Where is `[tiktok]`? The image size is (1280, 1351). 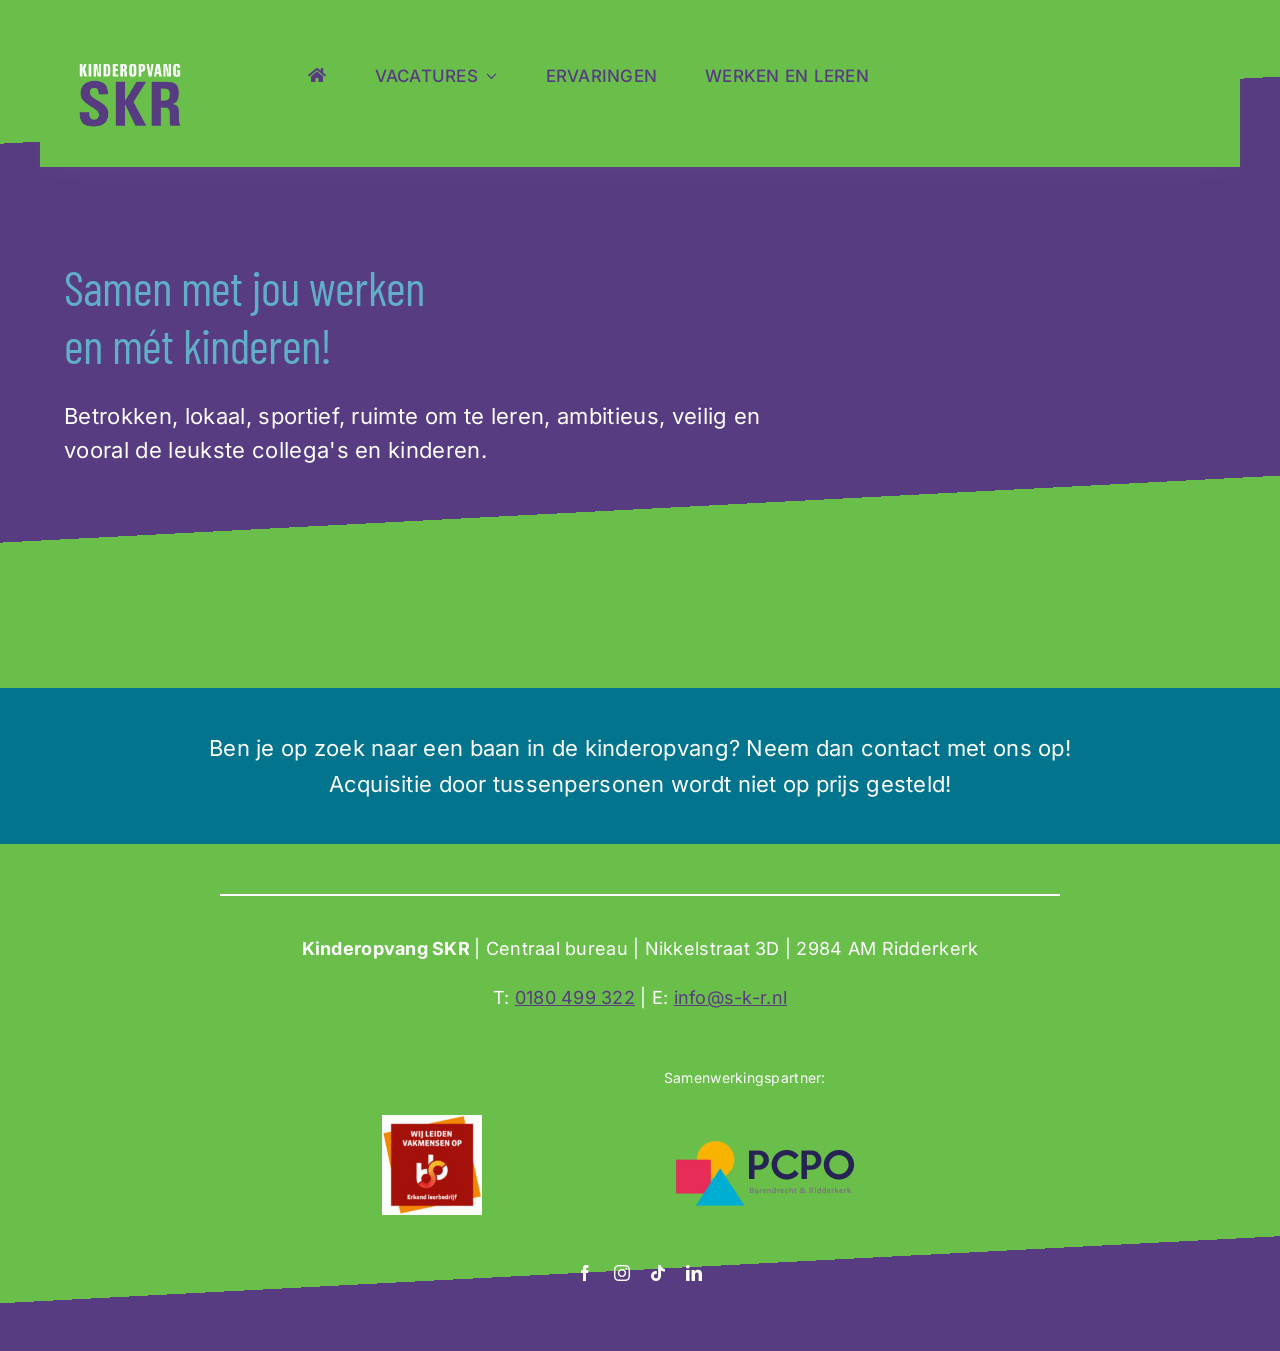 [tiktok] is located at coordinates (658, 1273).